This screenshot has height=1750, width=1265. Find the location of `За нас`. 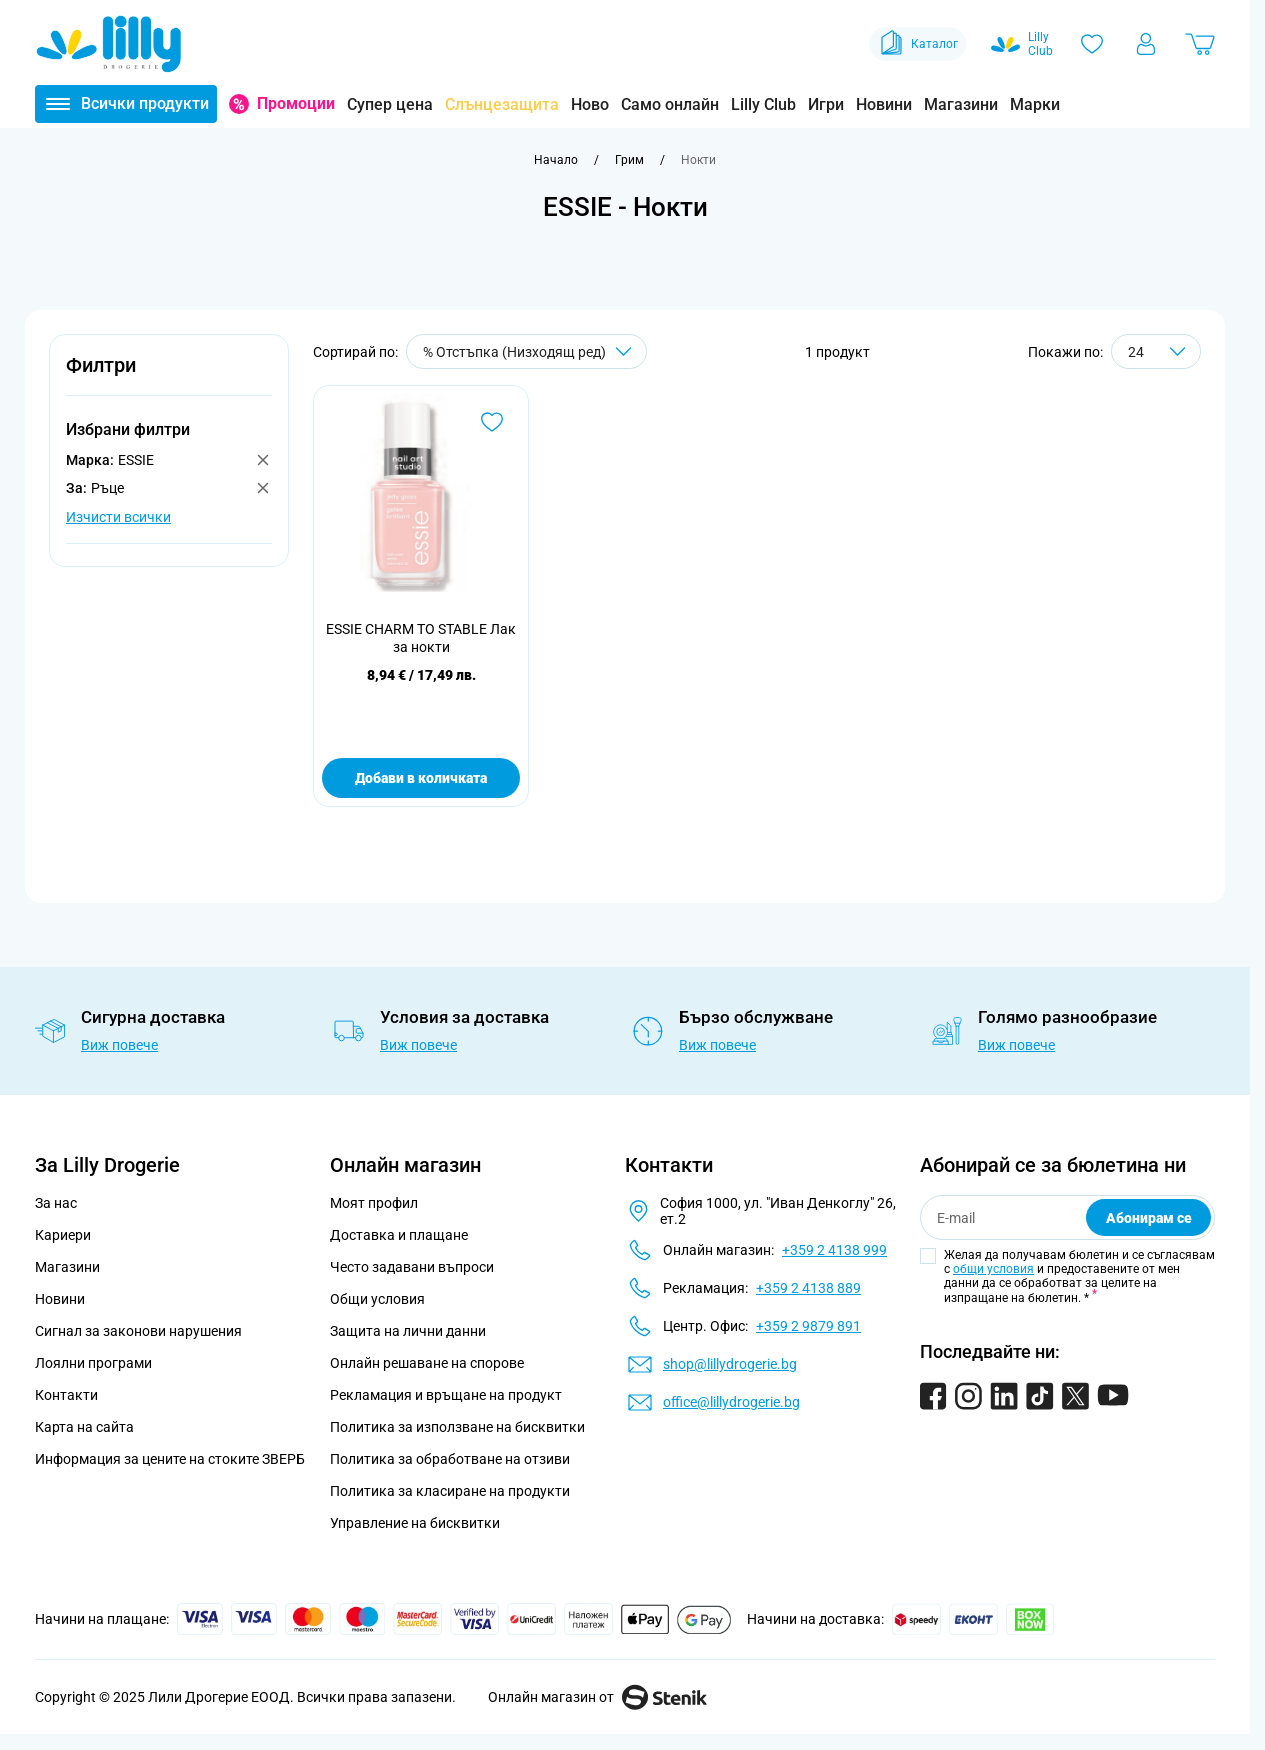

За нас is located at coordinates (56, 1203).